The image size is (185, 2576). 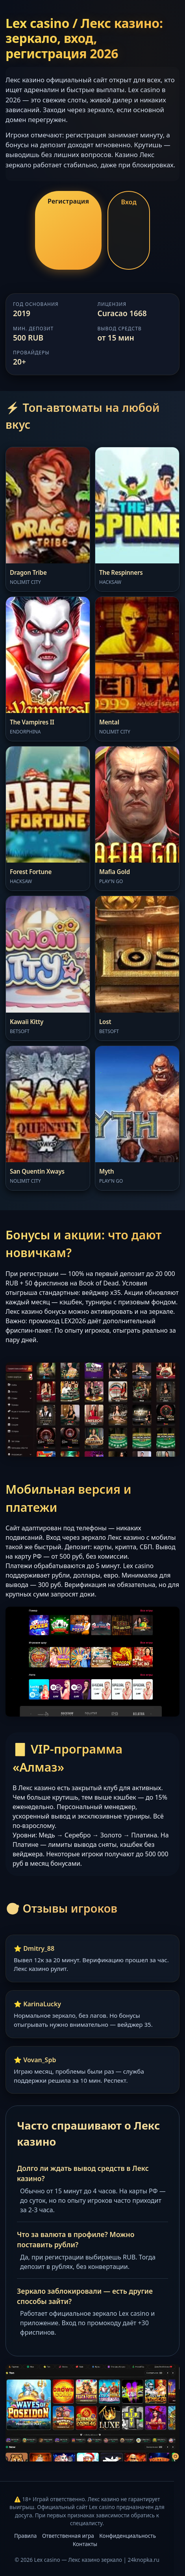 What do you see at coordinates (129, 202) in the screenshot?
I see `Вход` at bounding box center [129, 202].